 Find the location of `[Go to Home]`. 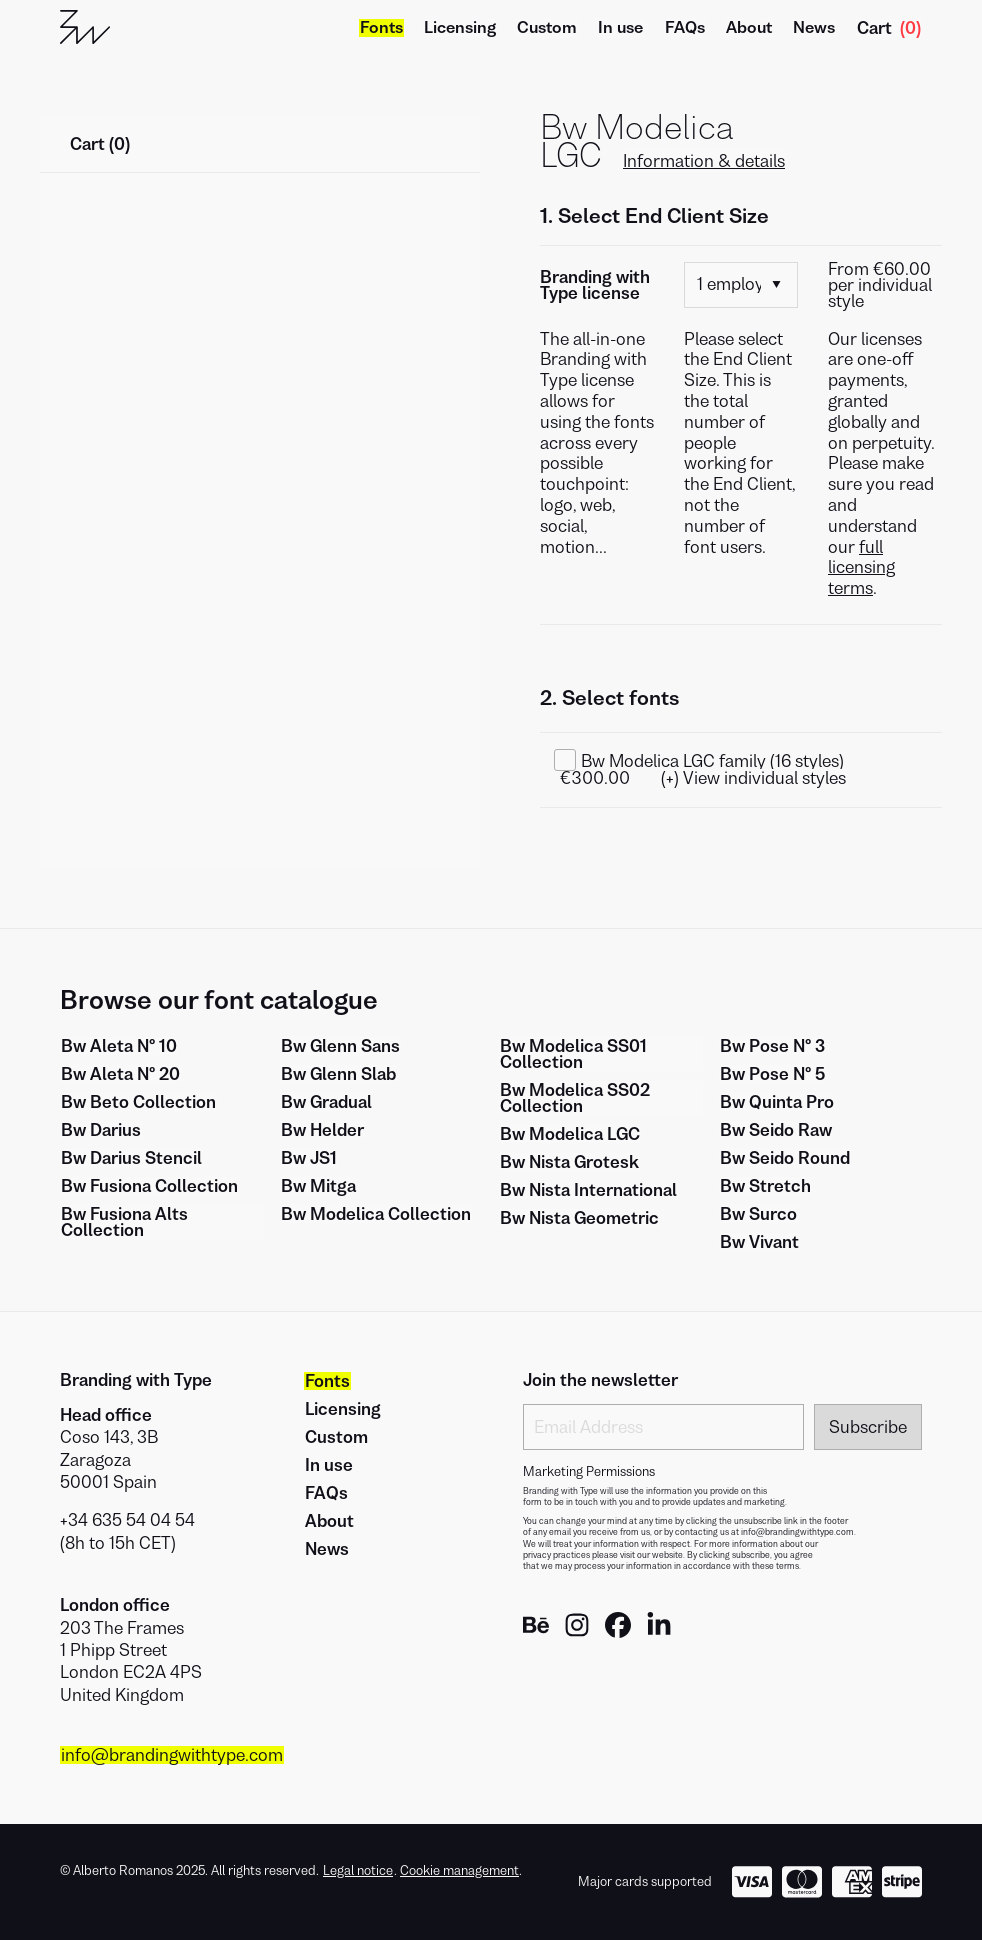

[Go to Home] is located at coordinates (85, 28).